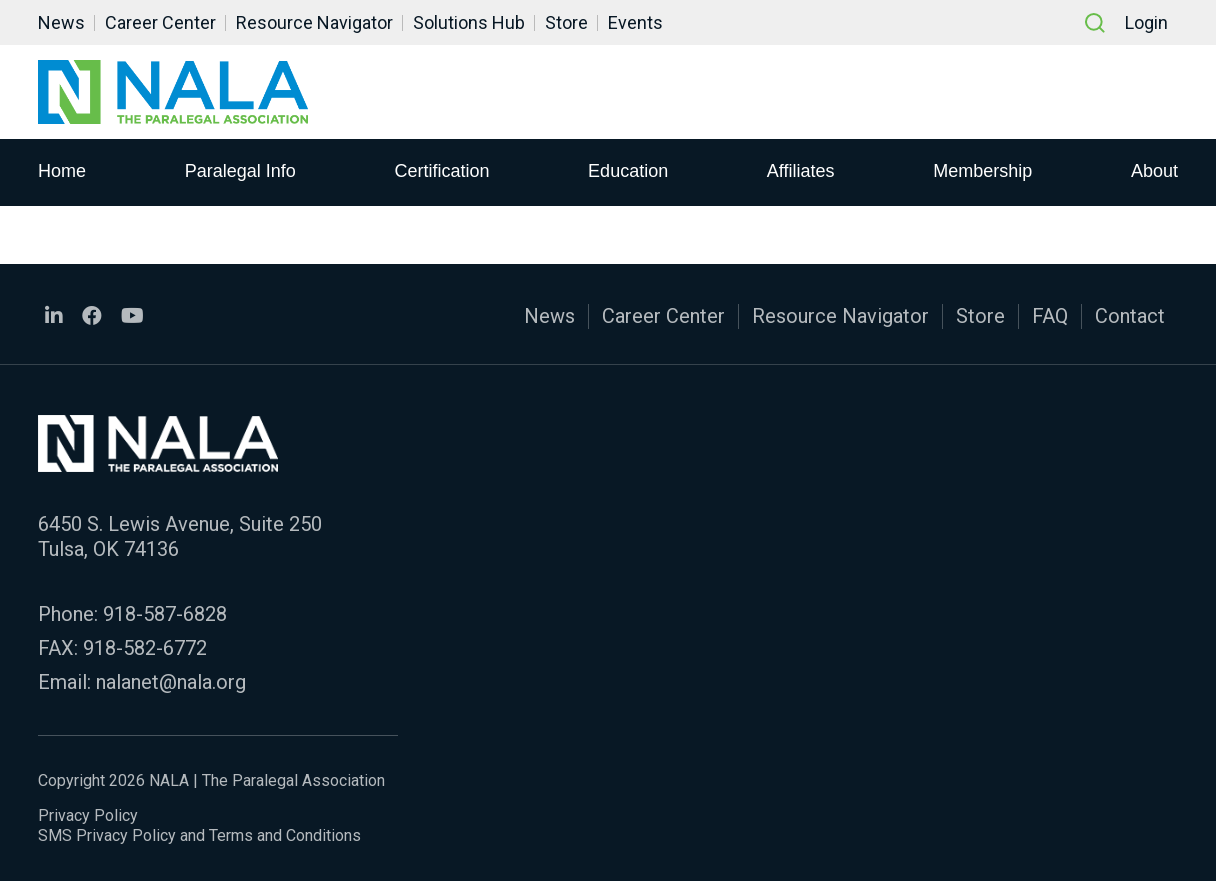 The width and height of the screenshot is (1216, 881). Describe the element at coordinates (240, 171) in the screenshot. I see `Paralegal Info` at that location.